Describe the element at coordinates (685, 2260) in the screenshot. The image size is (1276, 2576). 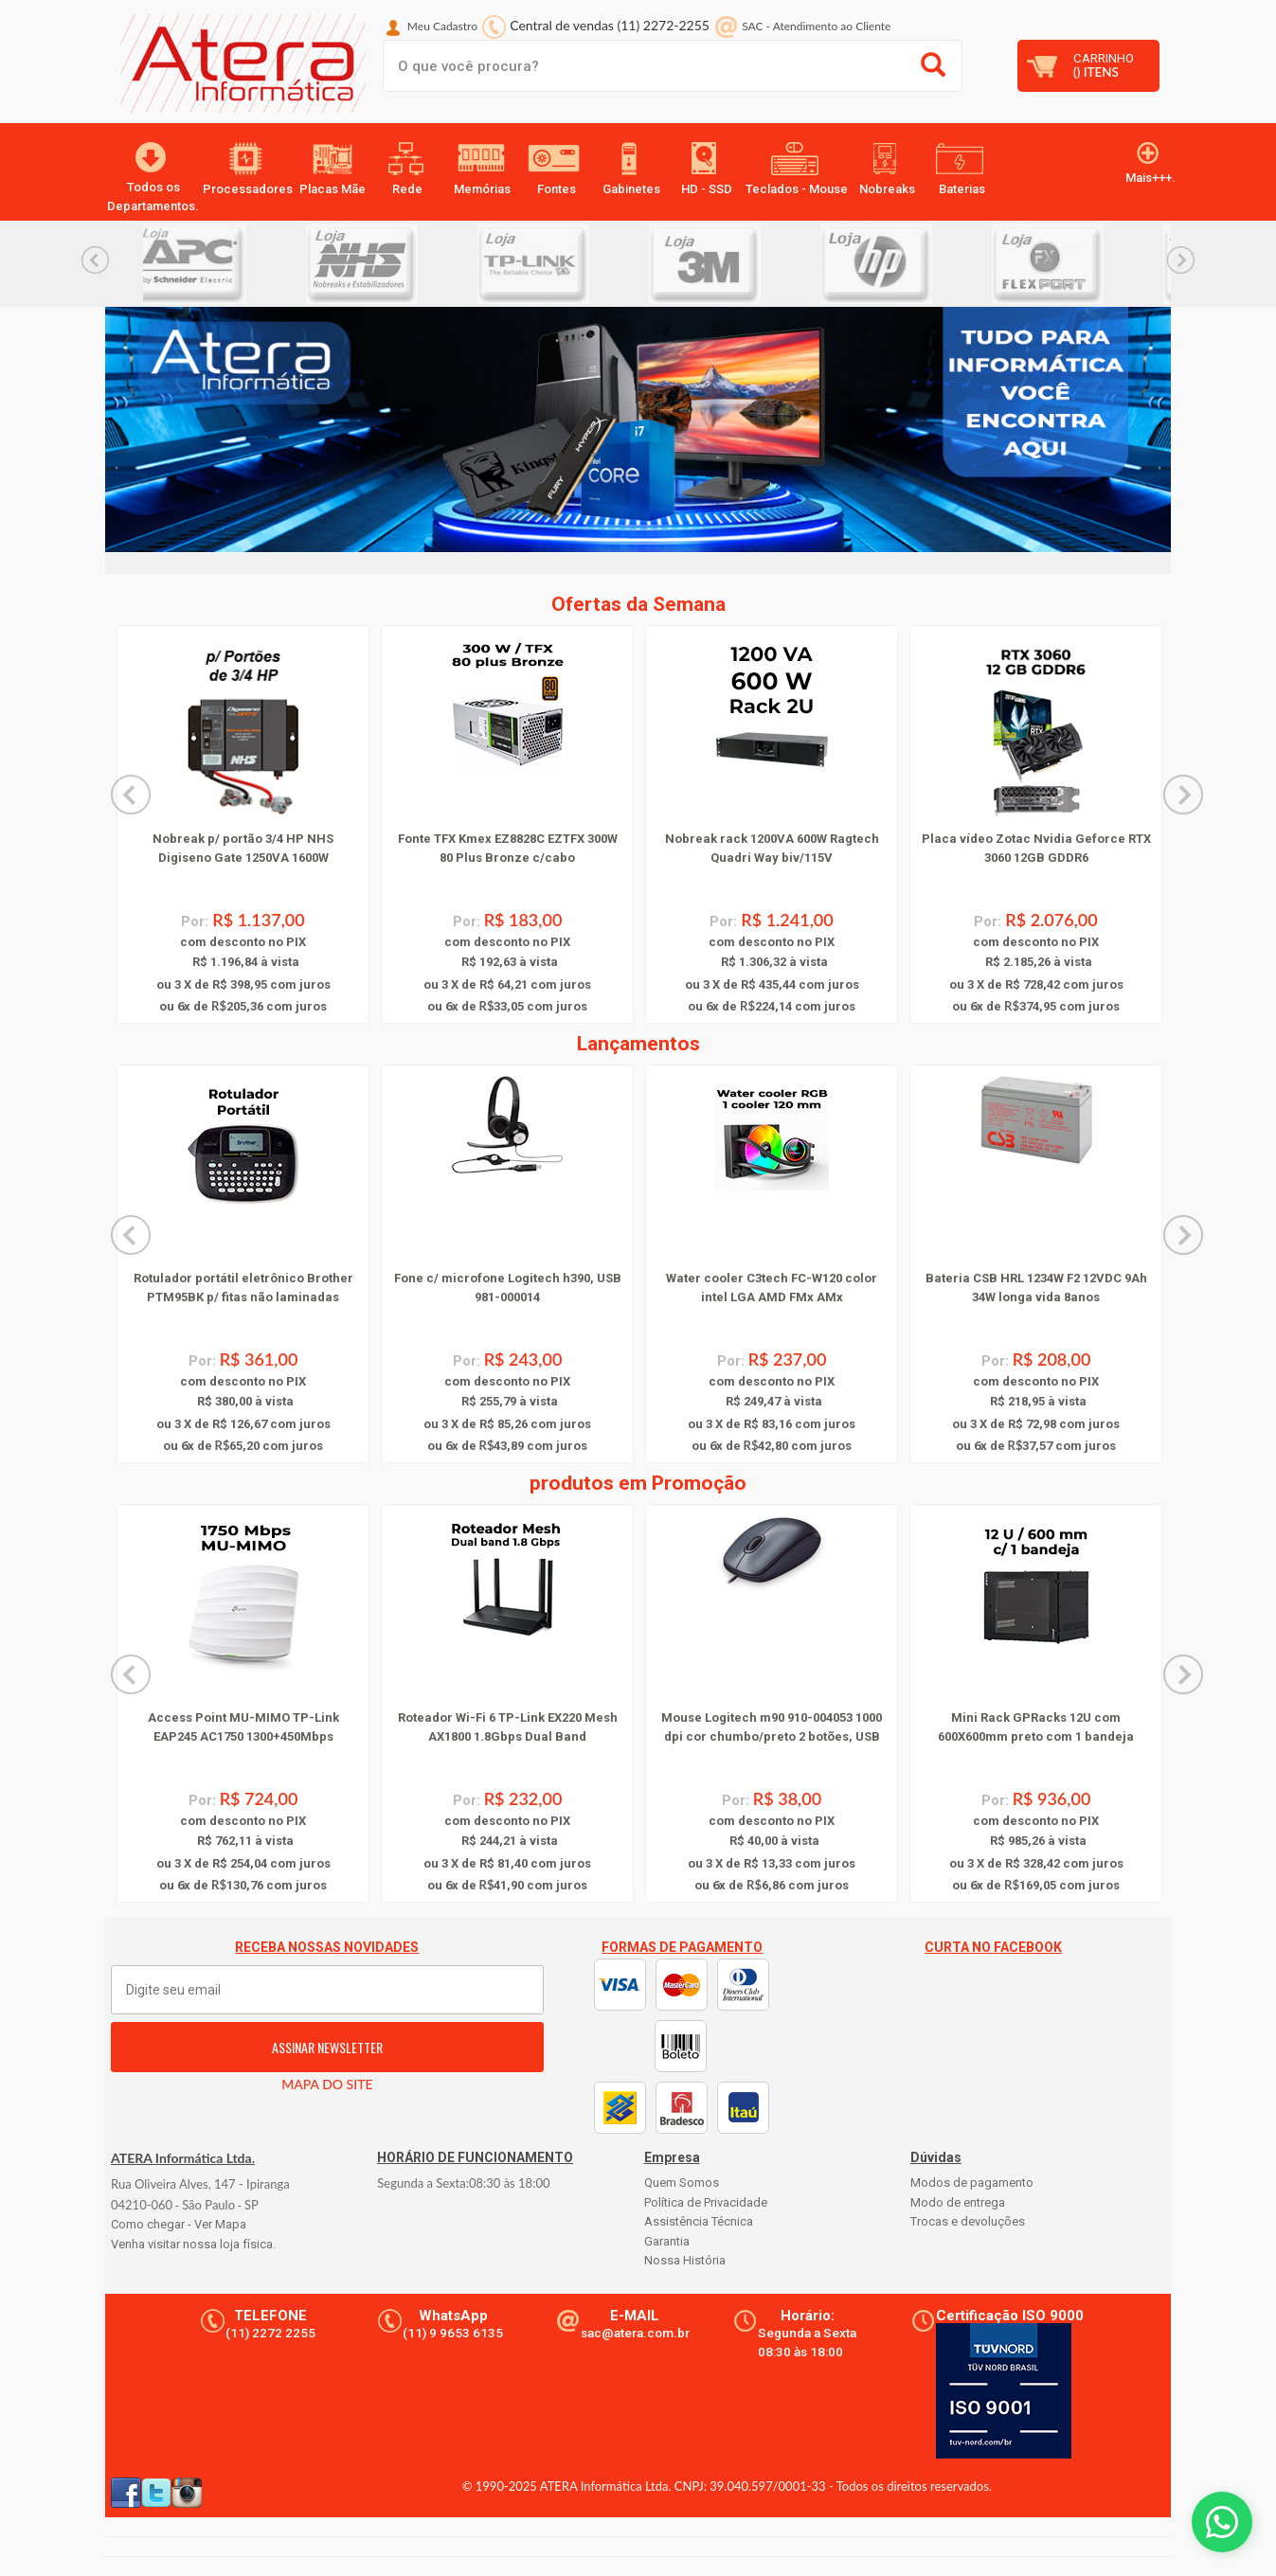
I see `Nossa História` at that location.